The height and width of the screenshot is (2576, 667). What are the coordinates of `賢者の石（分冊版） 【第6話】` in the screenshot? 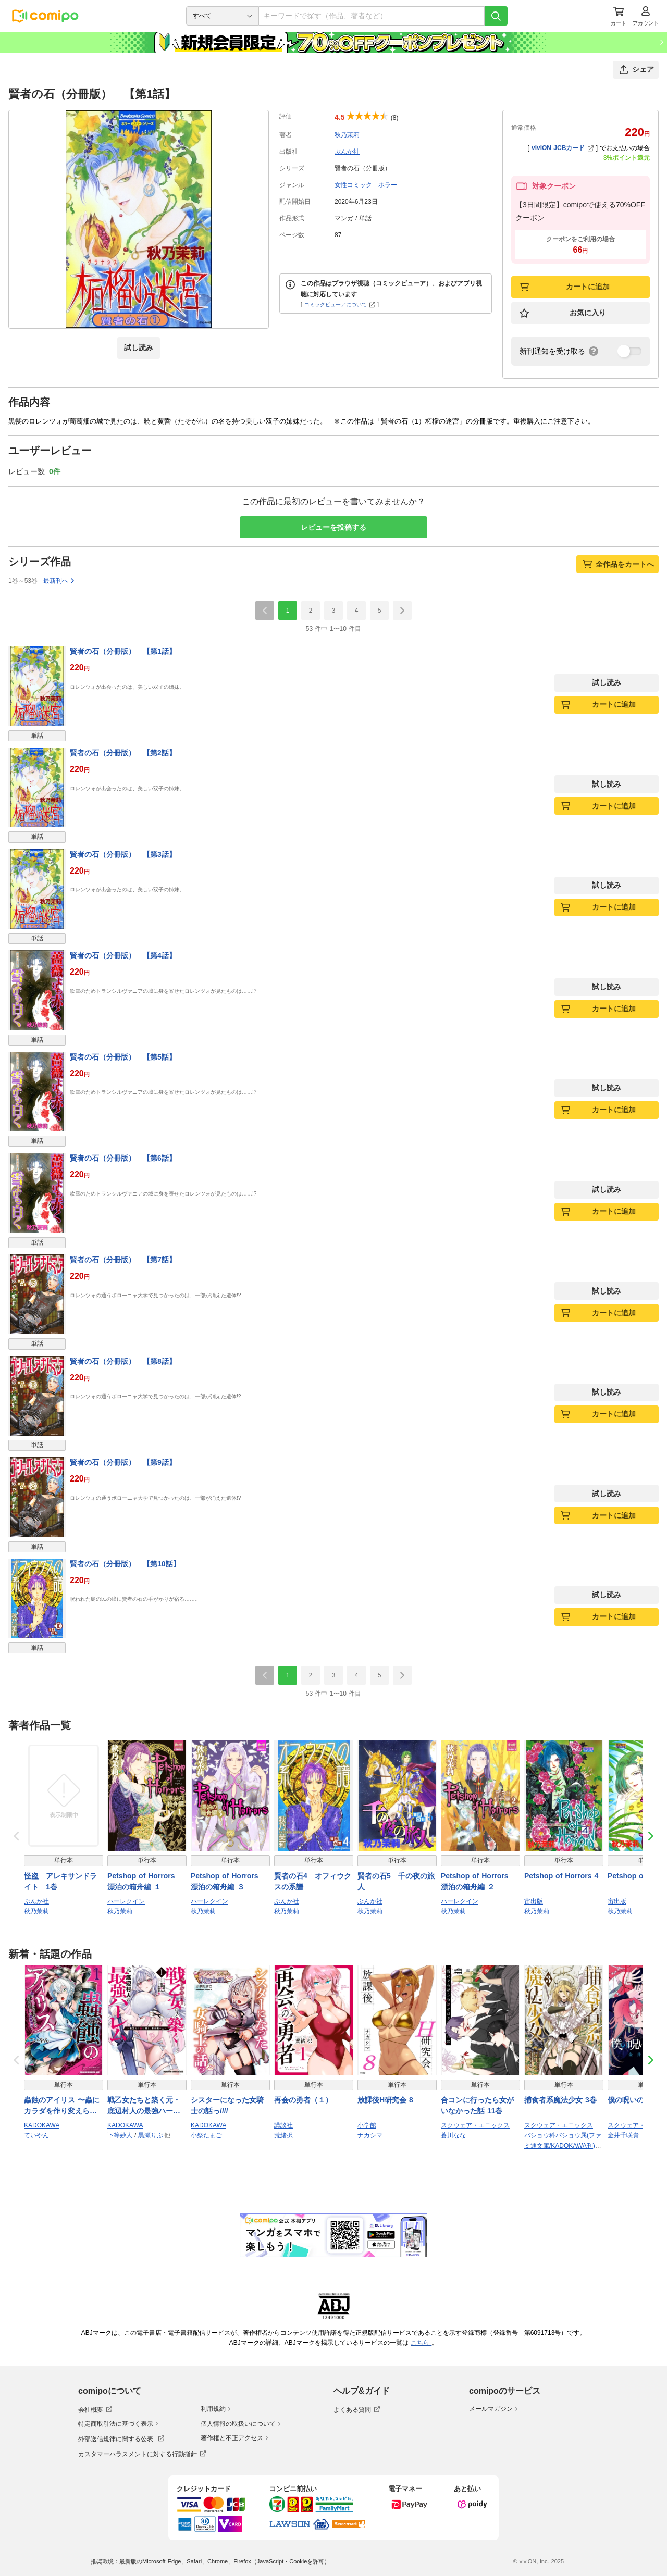 It's located at (123, 1158).